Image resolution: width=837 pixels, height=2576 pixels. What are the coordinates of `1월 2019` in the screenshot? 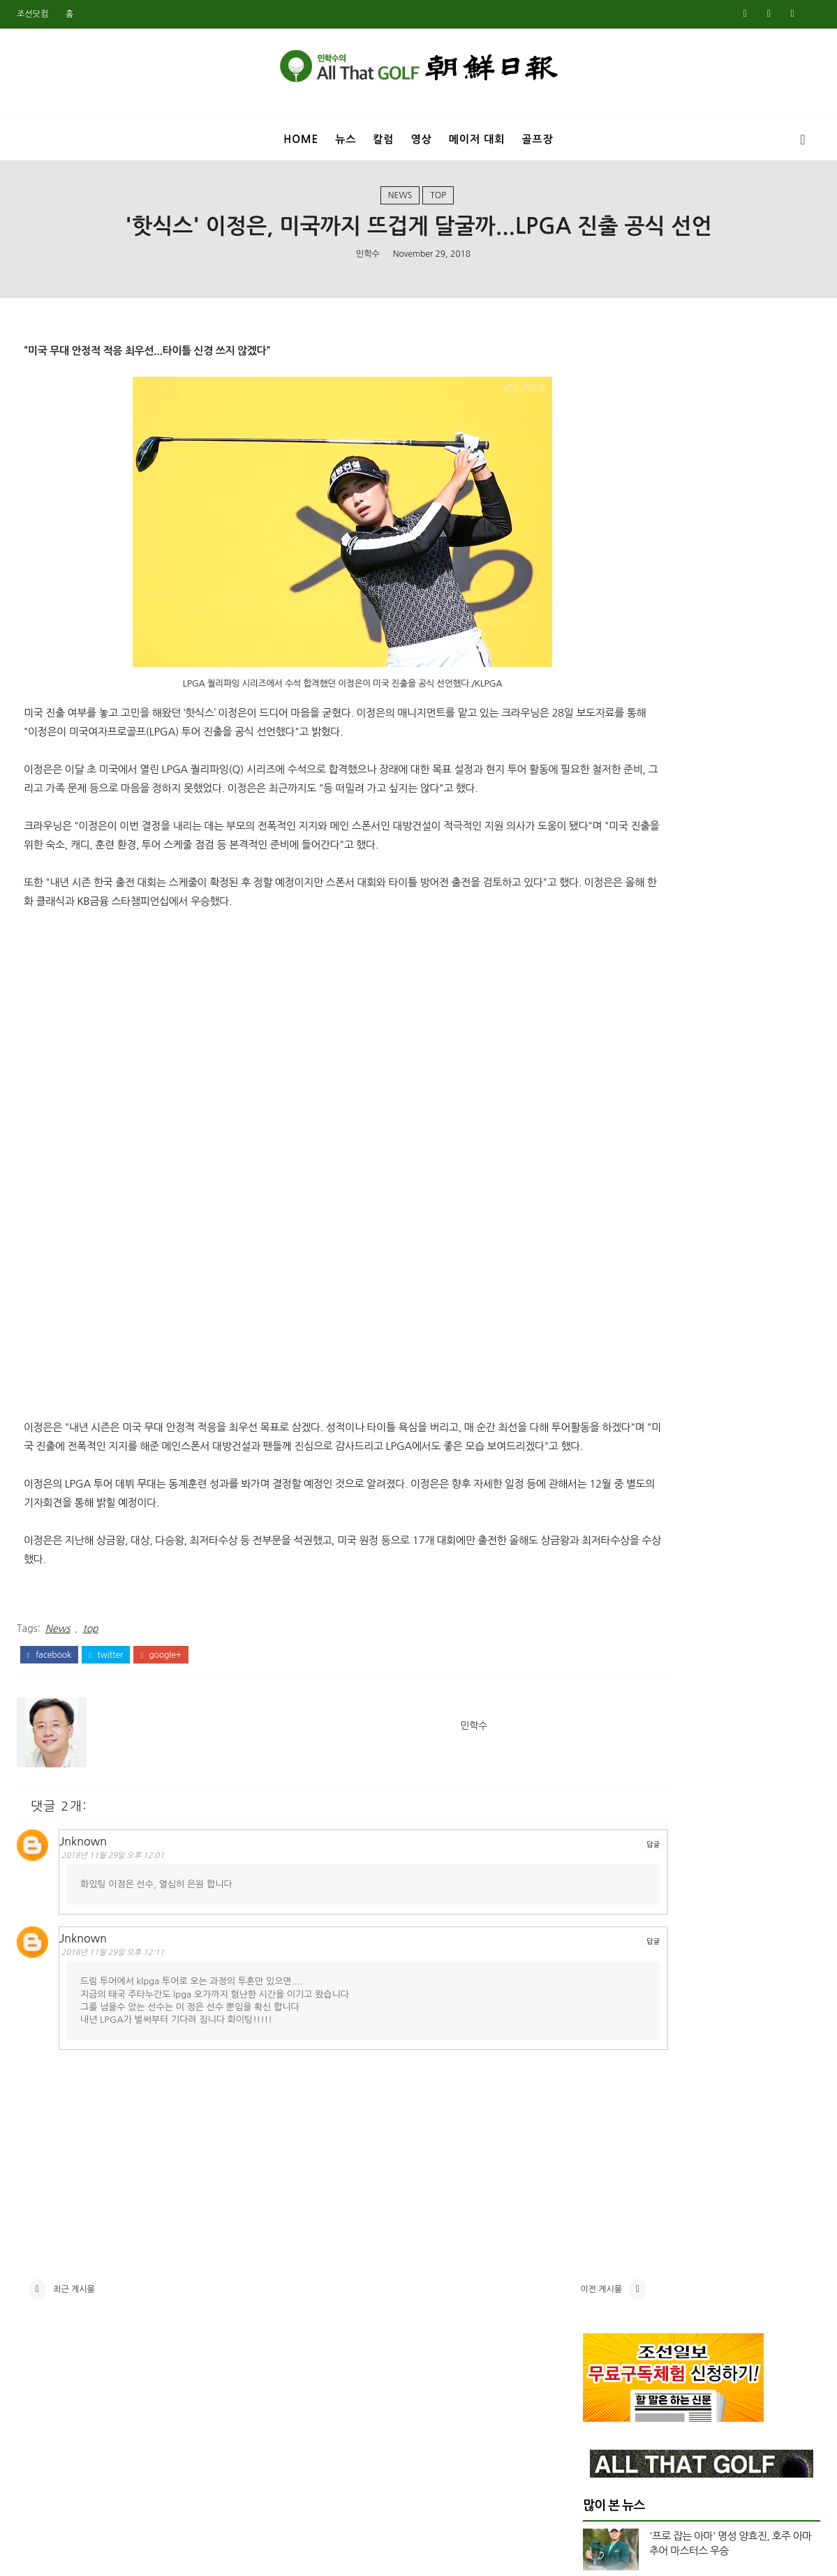 It's located at (604, 2330).